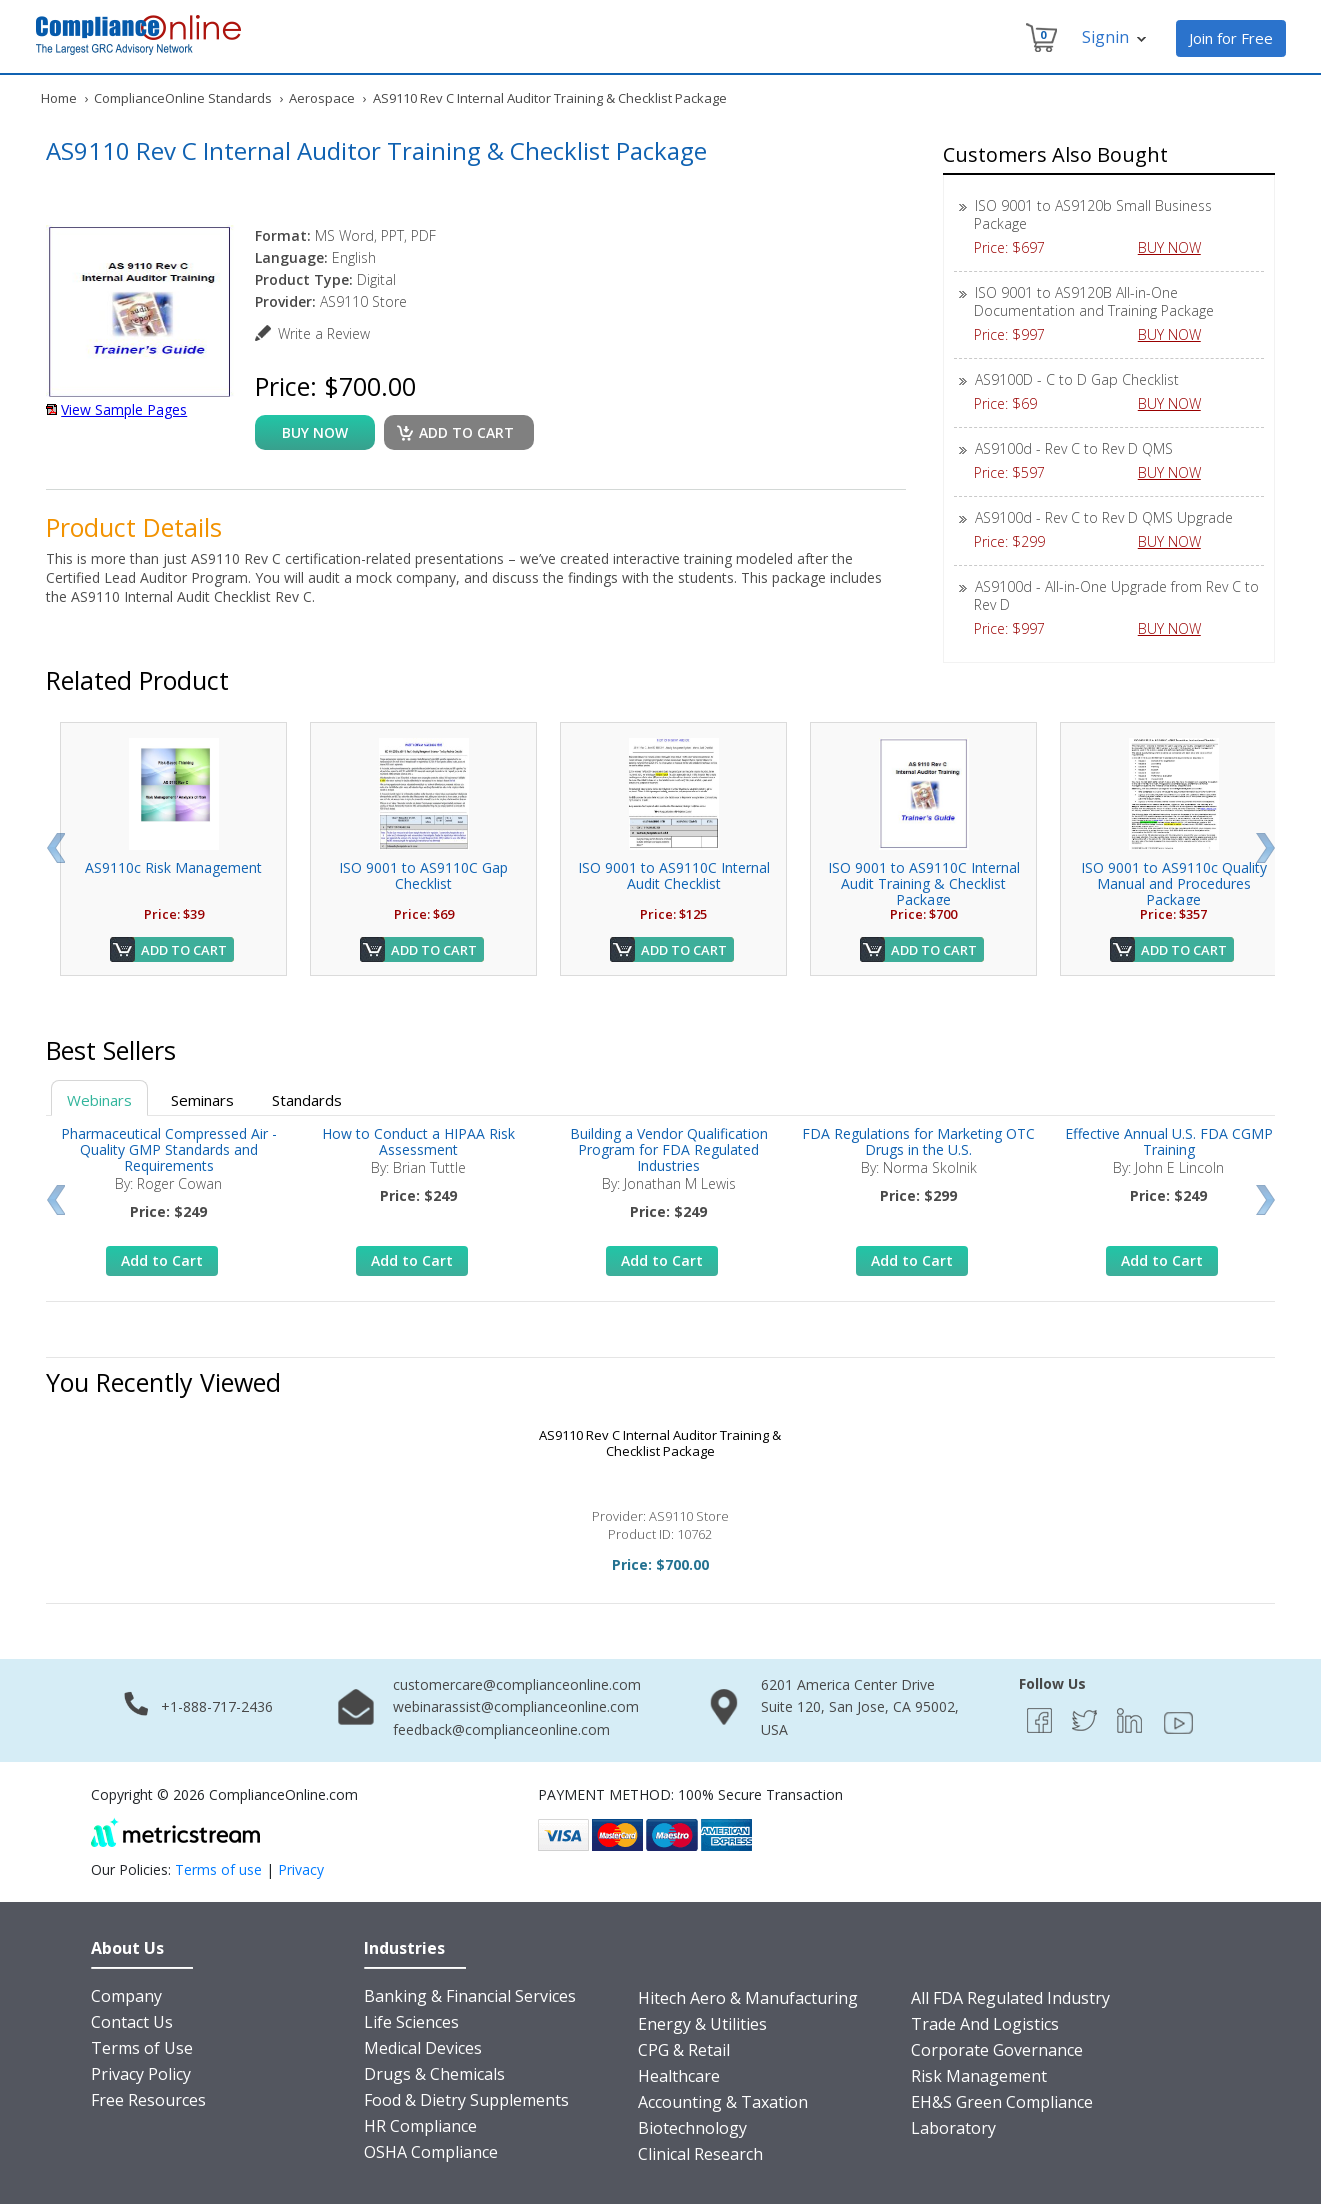  I want to click on ISO 9001 to AS9120b Small Business Package, so click(1093, 214).